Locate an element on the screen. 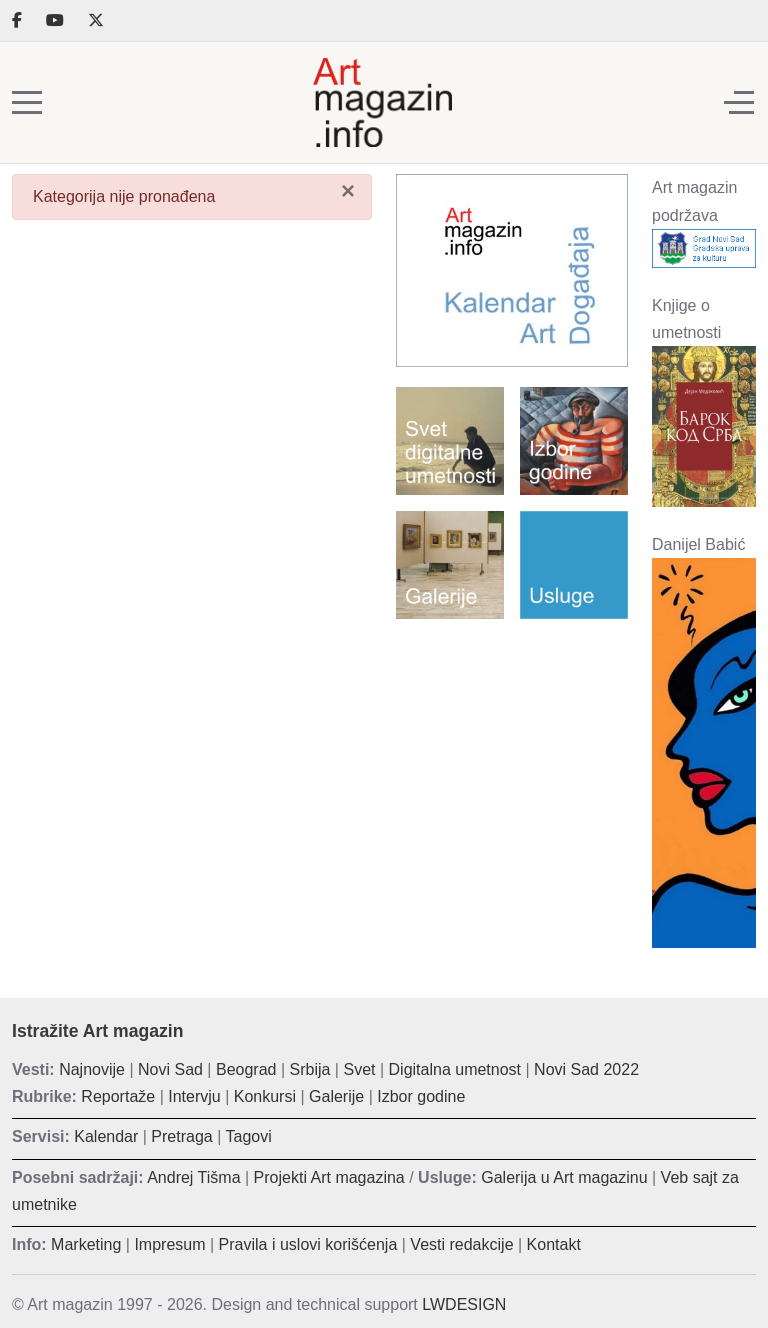  LWDESIGN is located at coordinates (464, 1304).